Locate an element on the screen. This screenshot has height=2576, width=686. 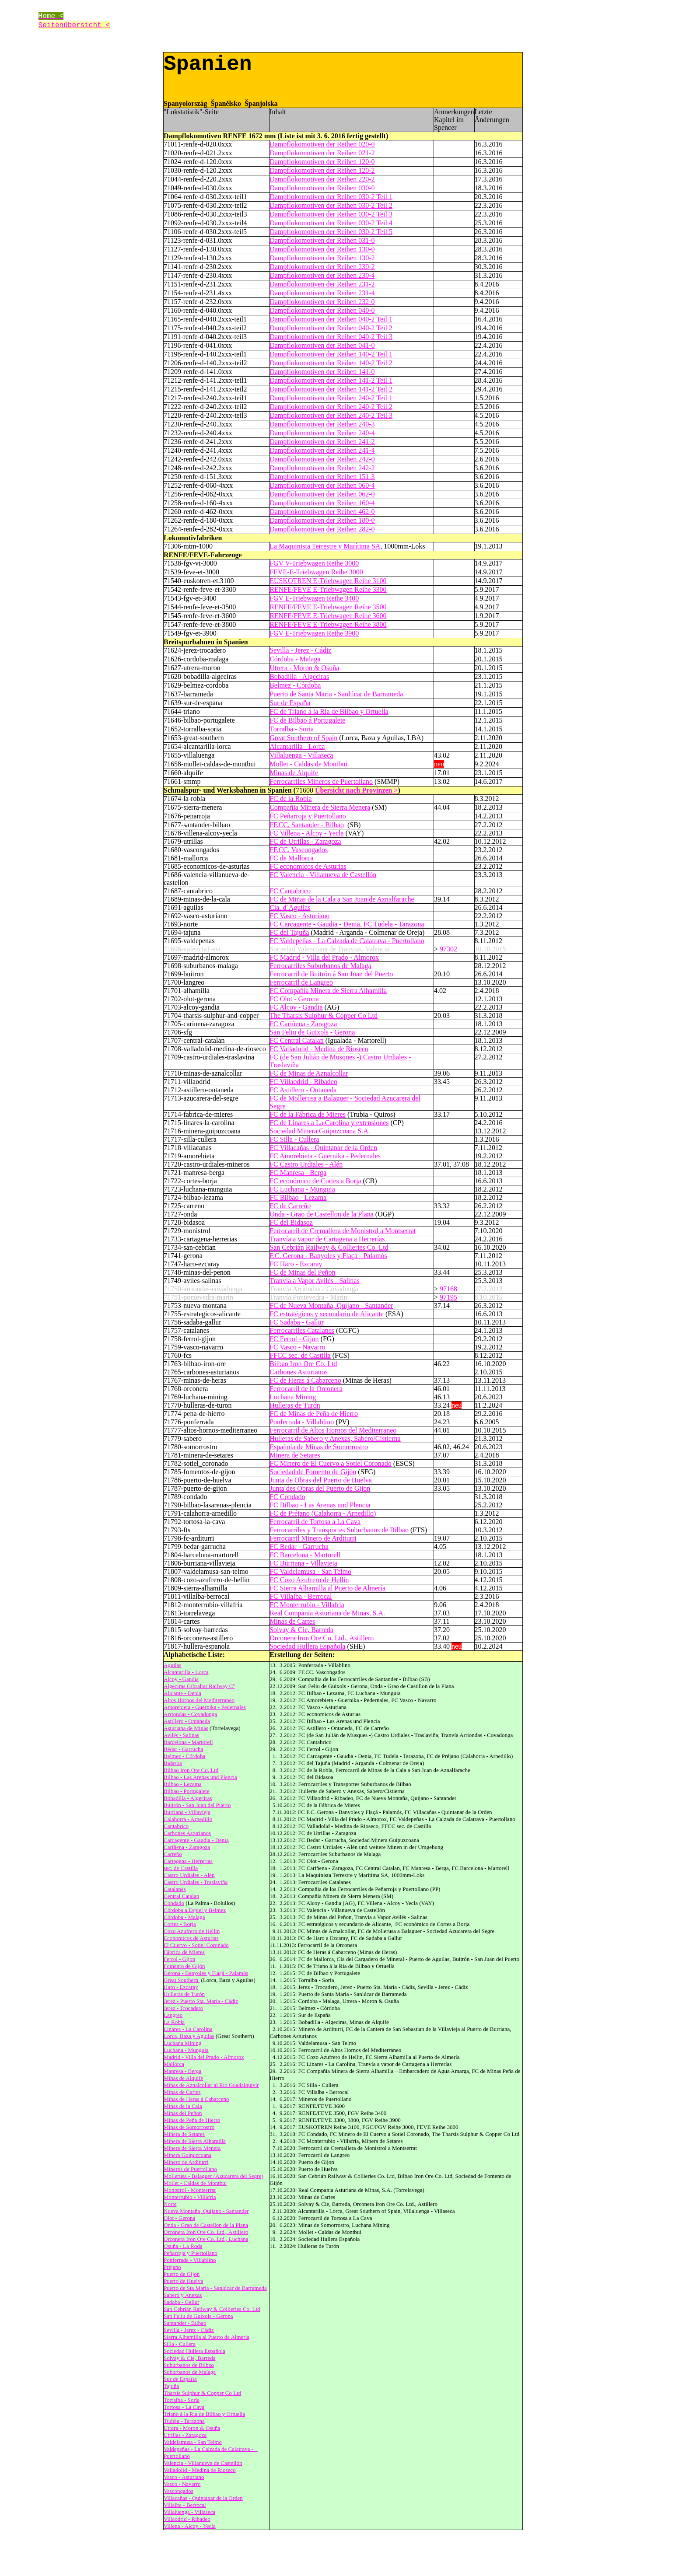
Hulleras de Sabero y Anexas, Sabero/Cistierna is located at coordinates (335, 1438).